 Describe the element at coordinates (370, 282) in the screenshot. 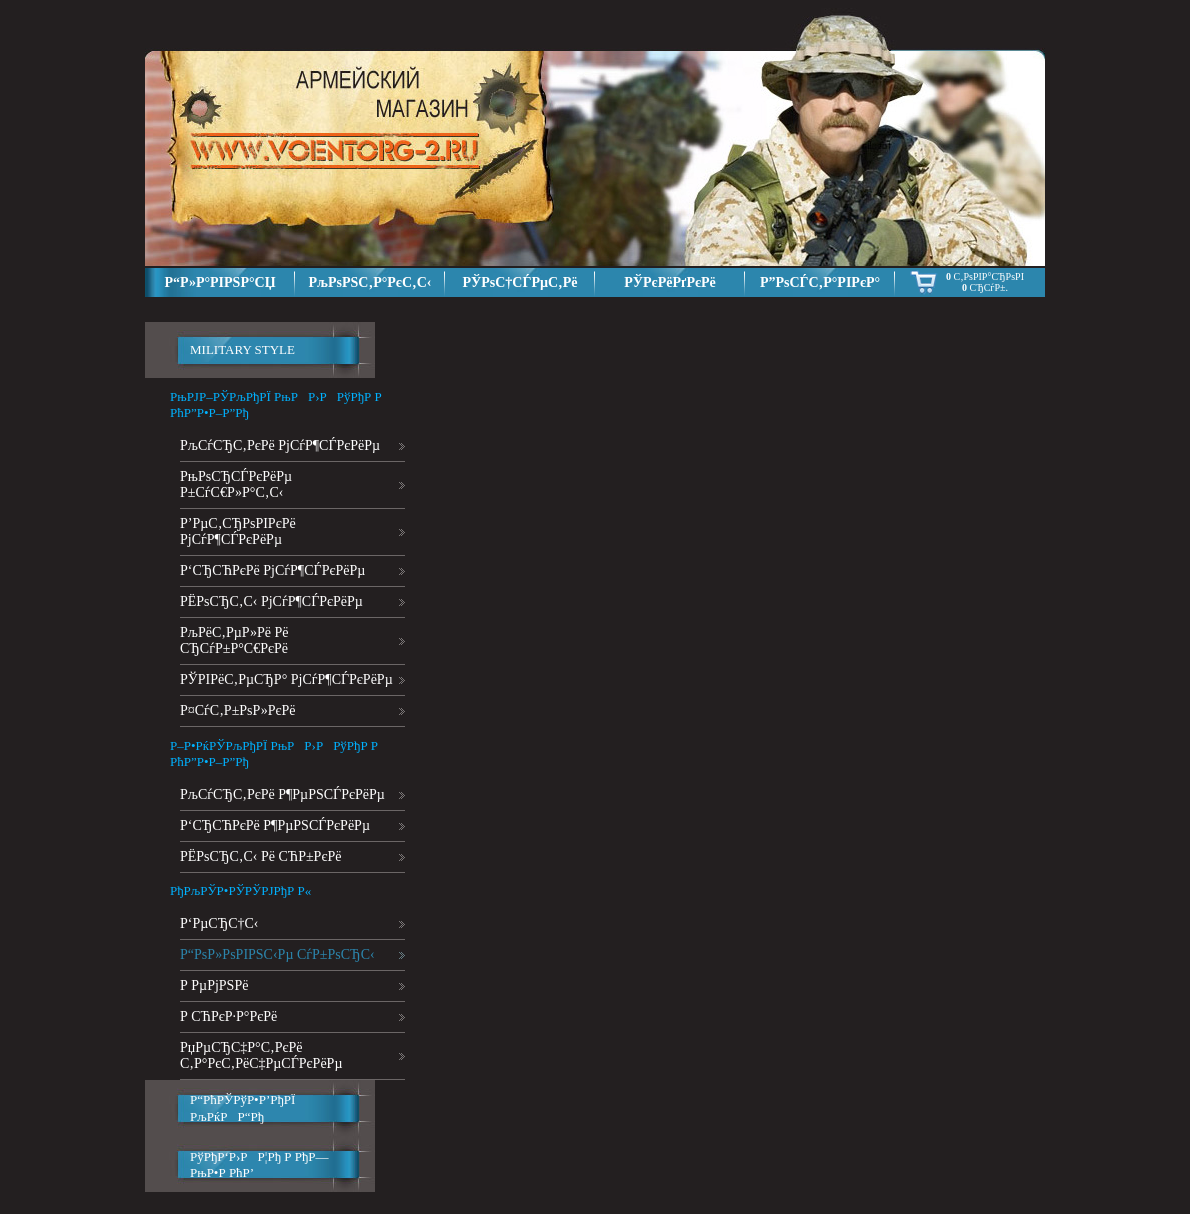

I see `РљРѕРЅС‚Р°РєС‚С‹` at that location.